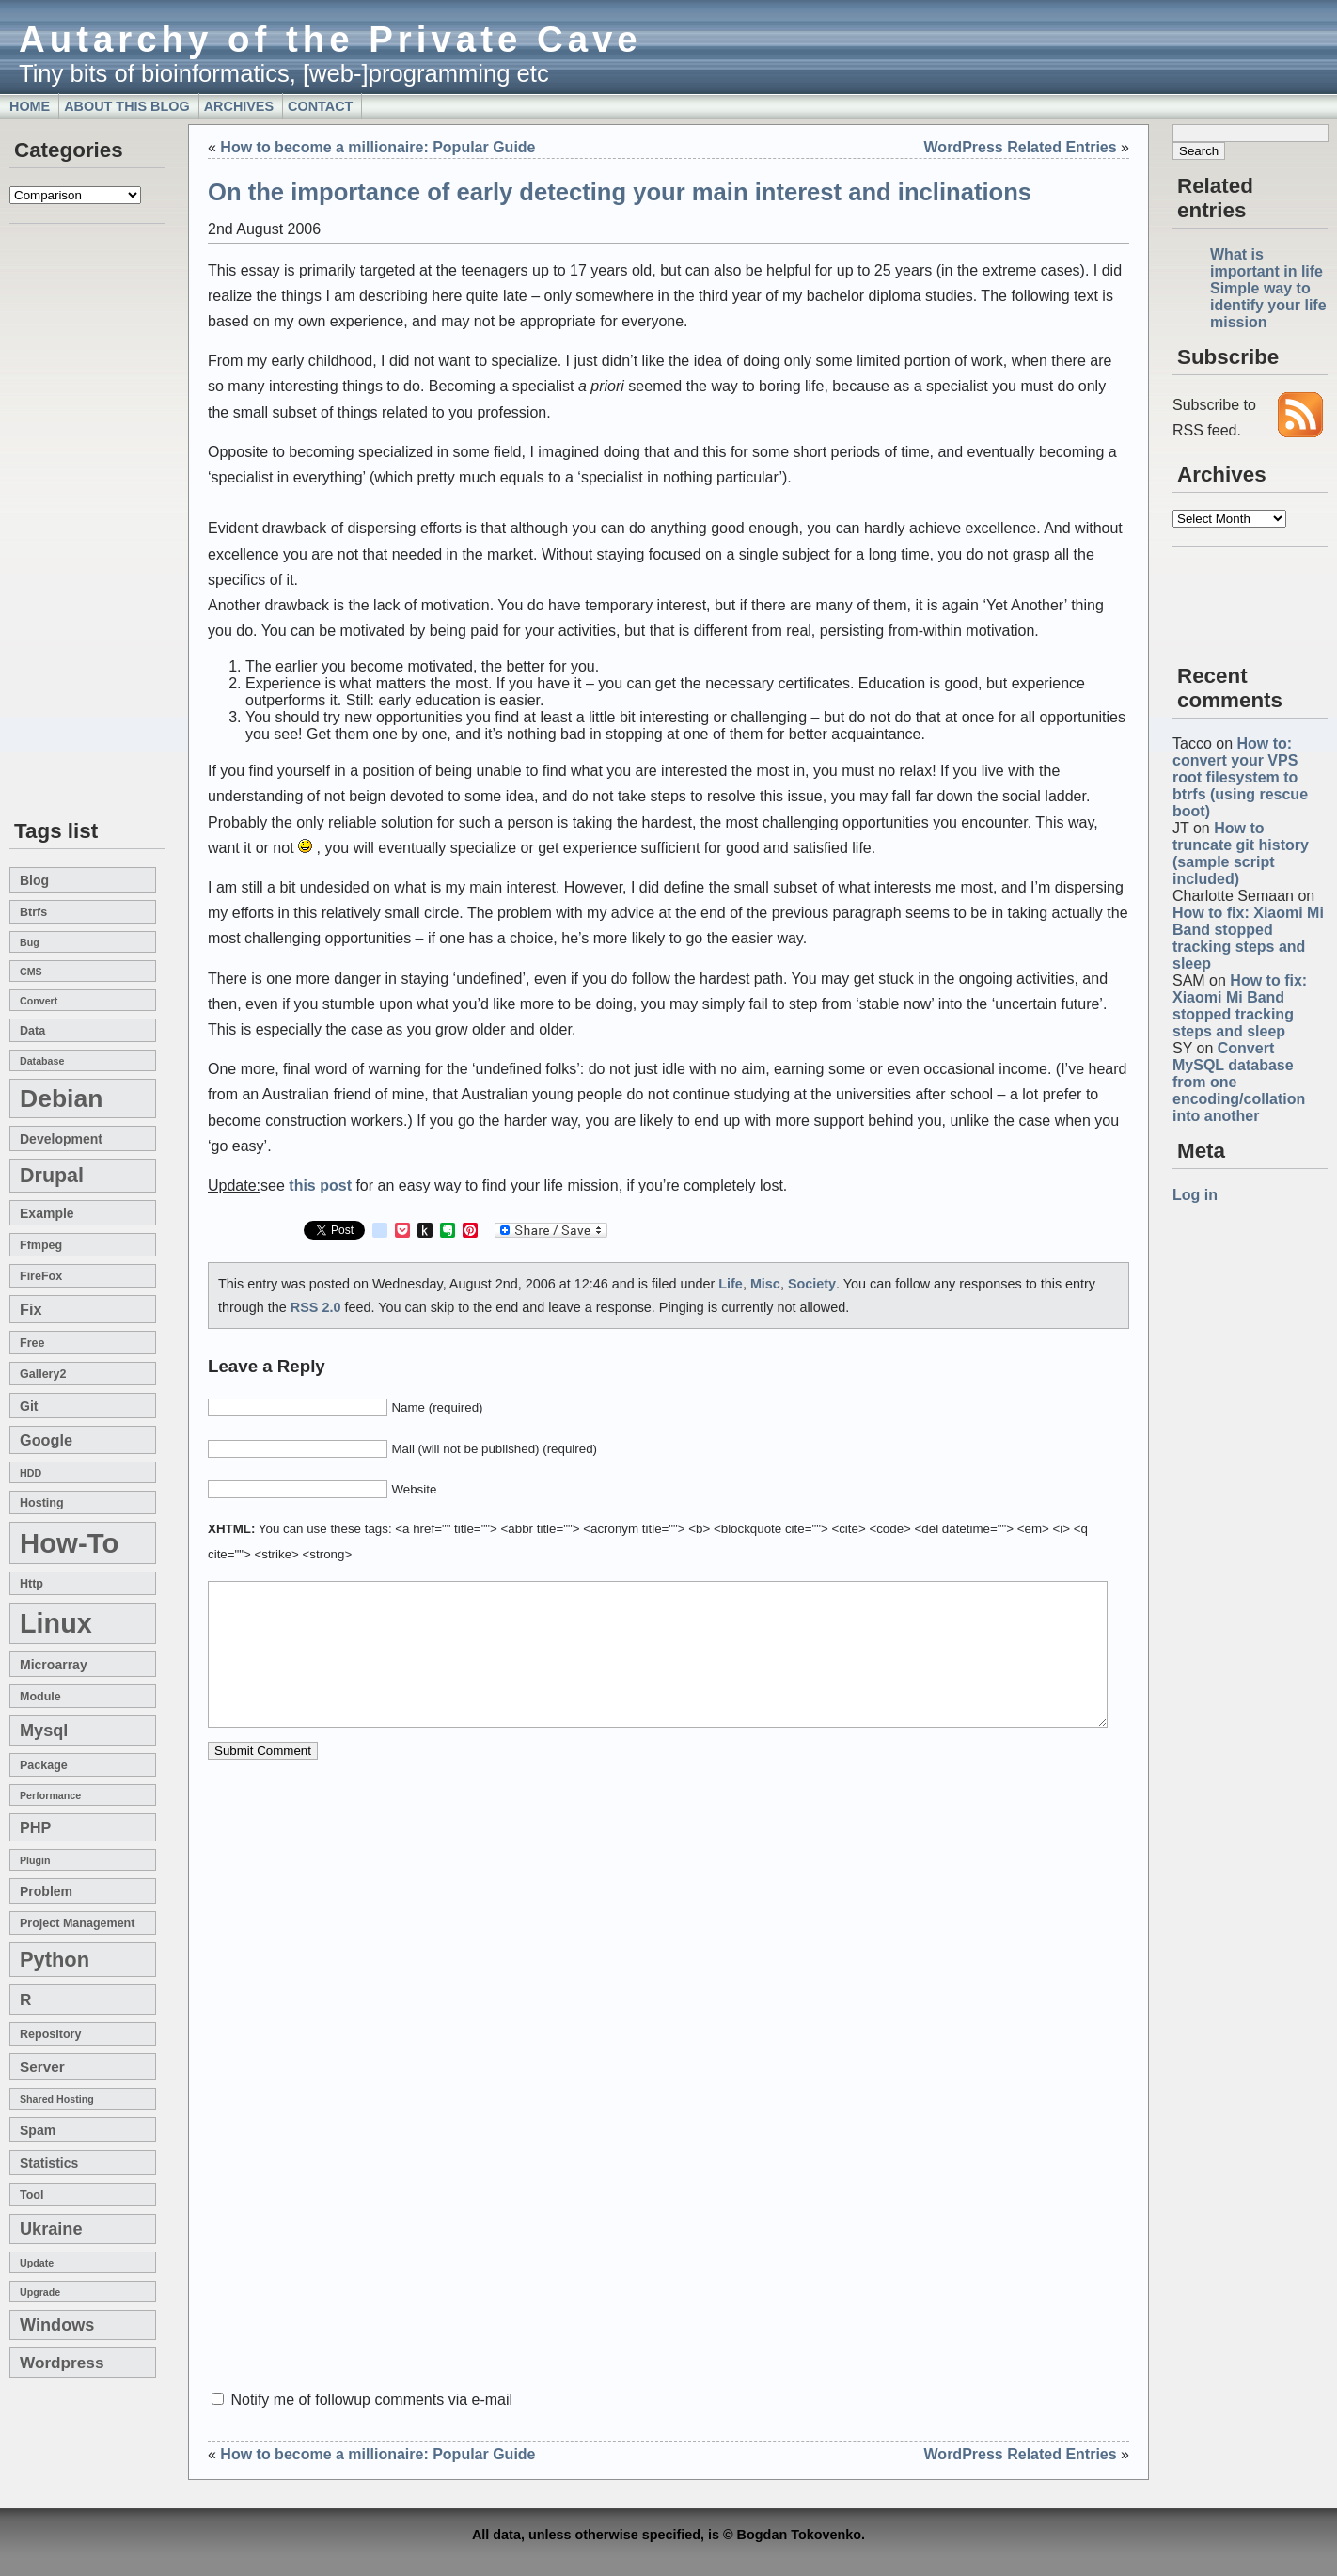  I want to click on package, so click(44, 1765).